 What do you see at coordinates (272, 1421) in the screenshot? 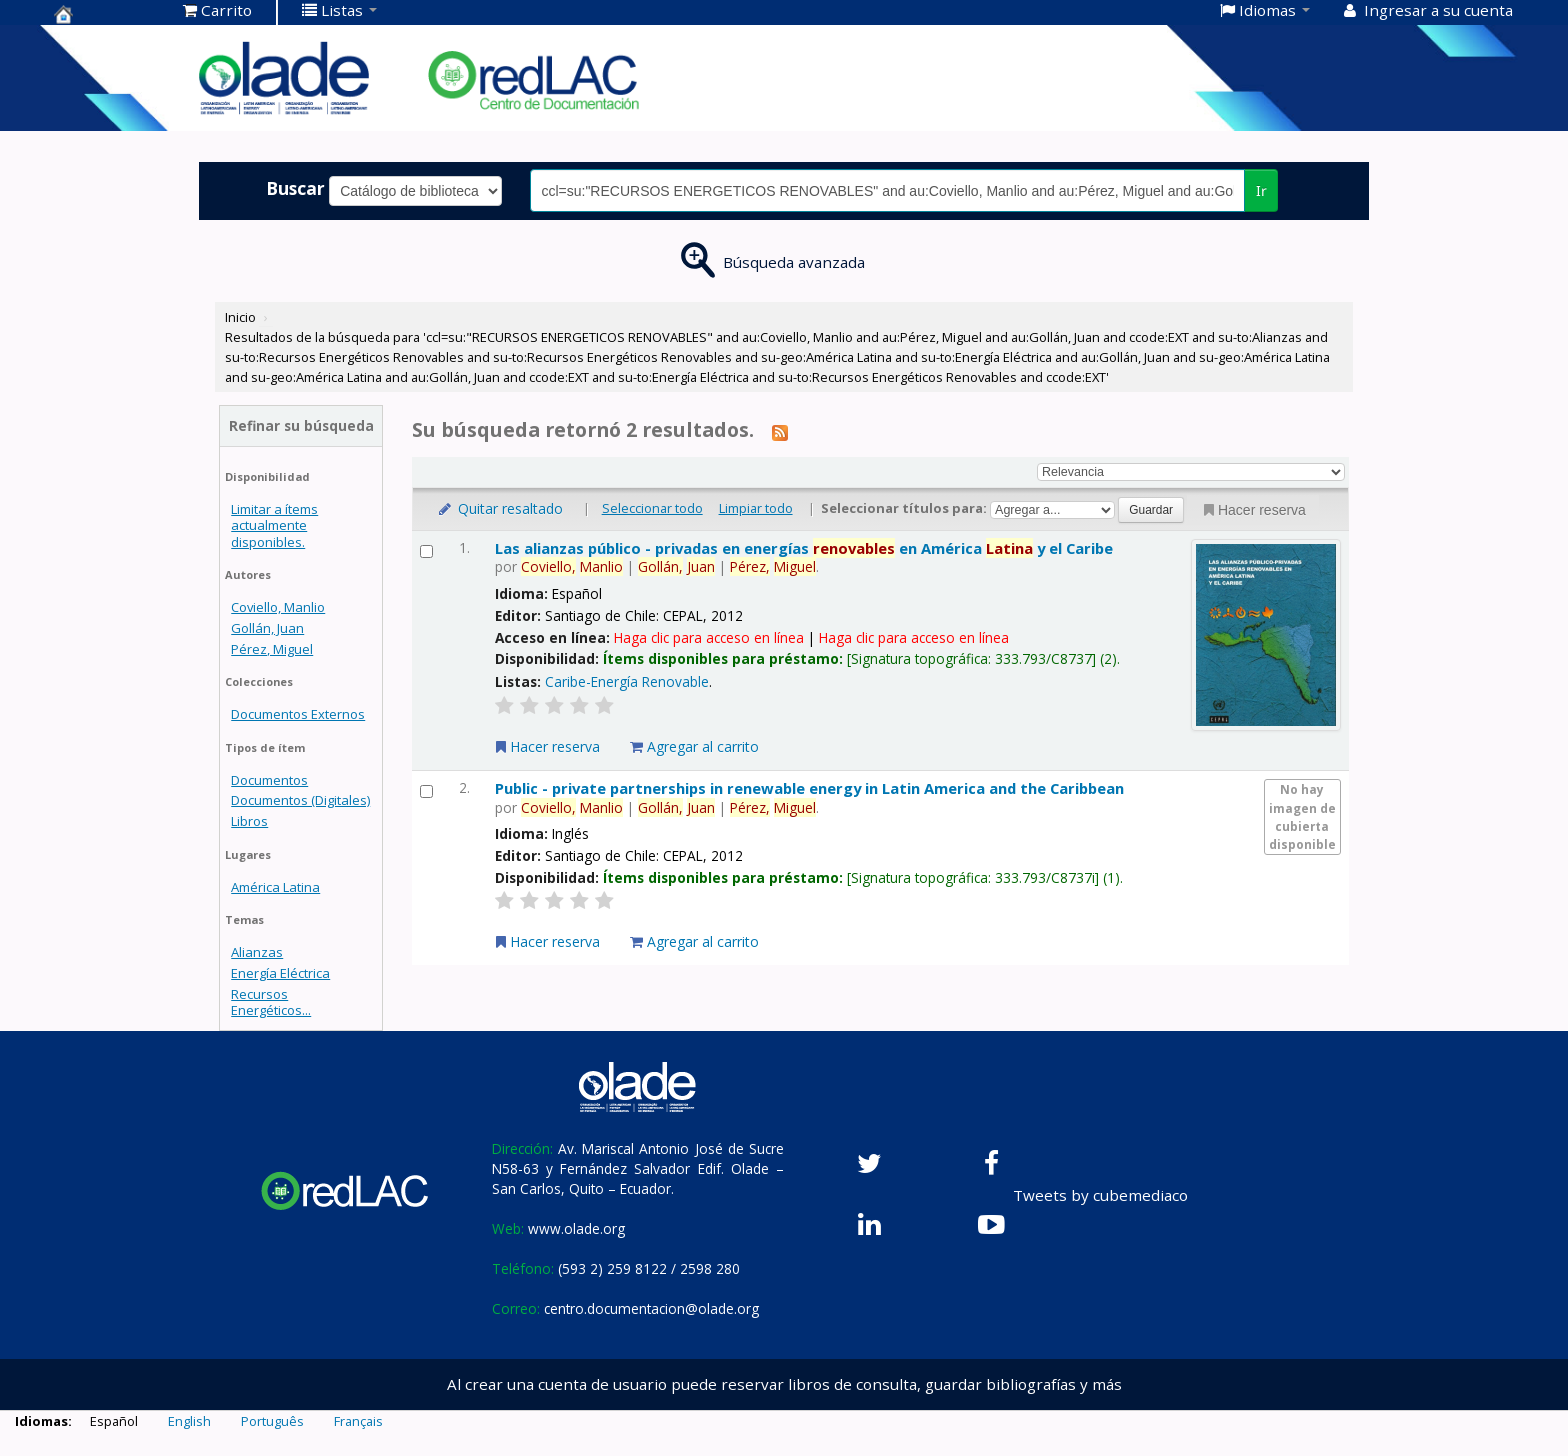
I see `Português` at bounding box center [272, 1421].